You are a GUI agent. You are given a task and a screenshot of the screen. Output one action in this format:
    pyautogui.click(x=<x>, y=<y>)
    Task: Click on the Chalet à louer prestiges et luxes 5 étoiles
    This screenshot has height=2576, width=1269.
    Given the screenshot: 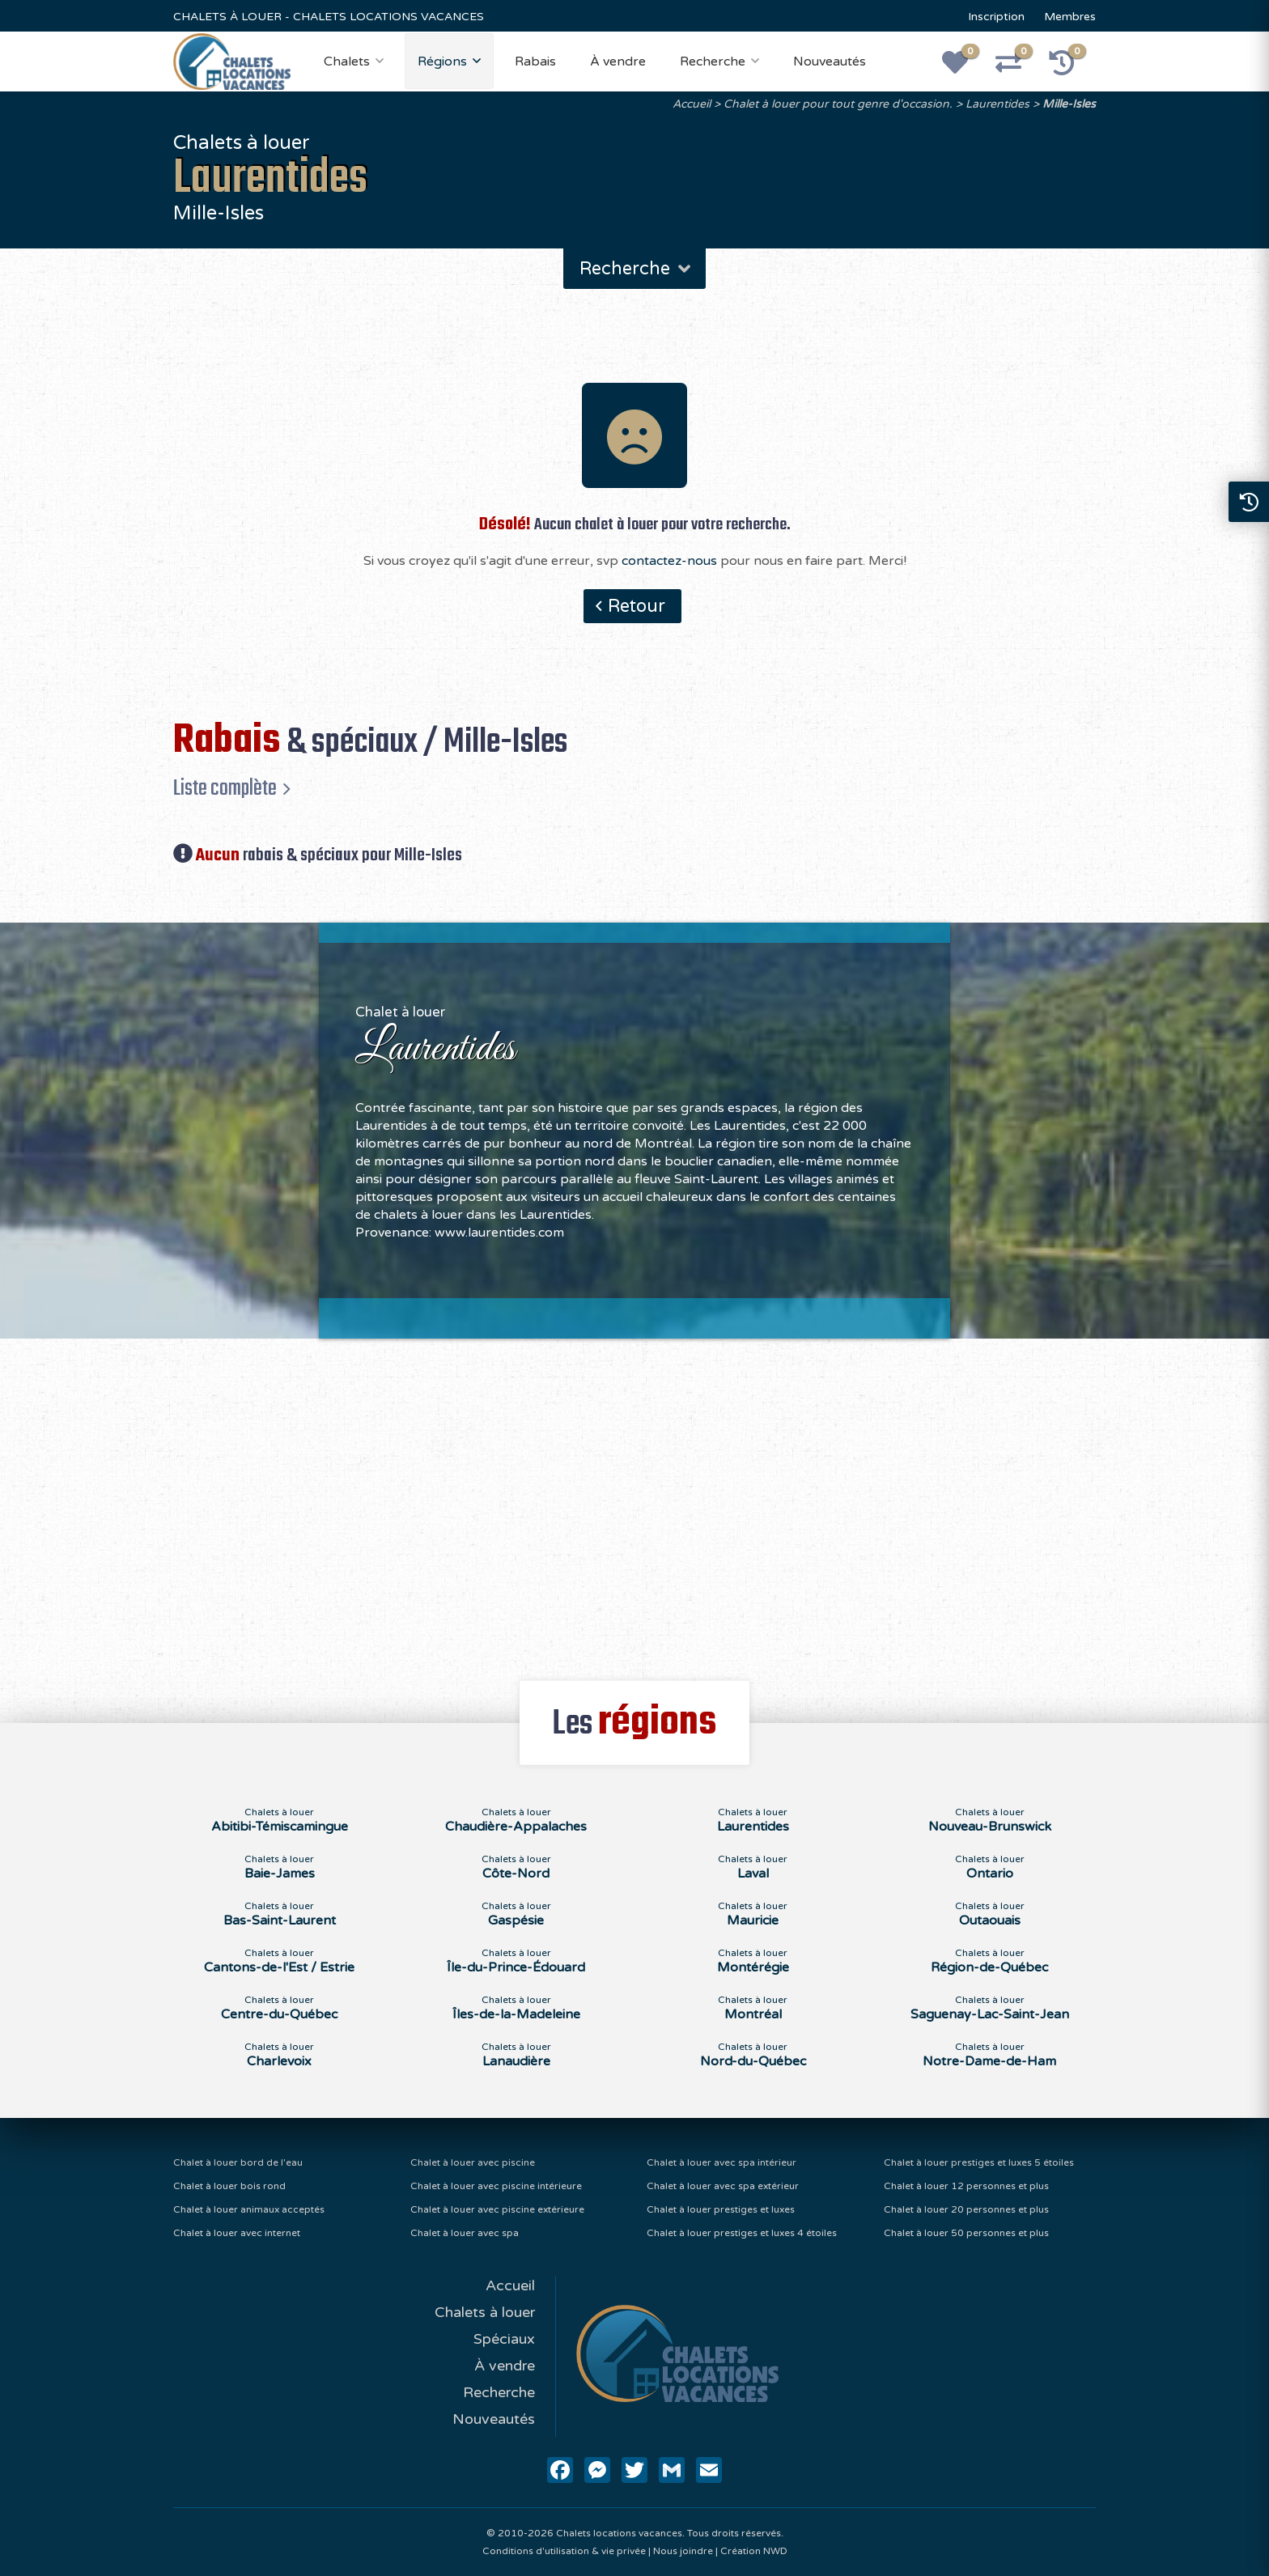 What is the action you would take?
    pyautogui.click(x=979, y=2162)
    